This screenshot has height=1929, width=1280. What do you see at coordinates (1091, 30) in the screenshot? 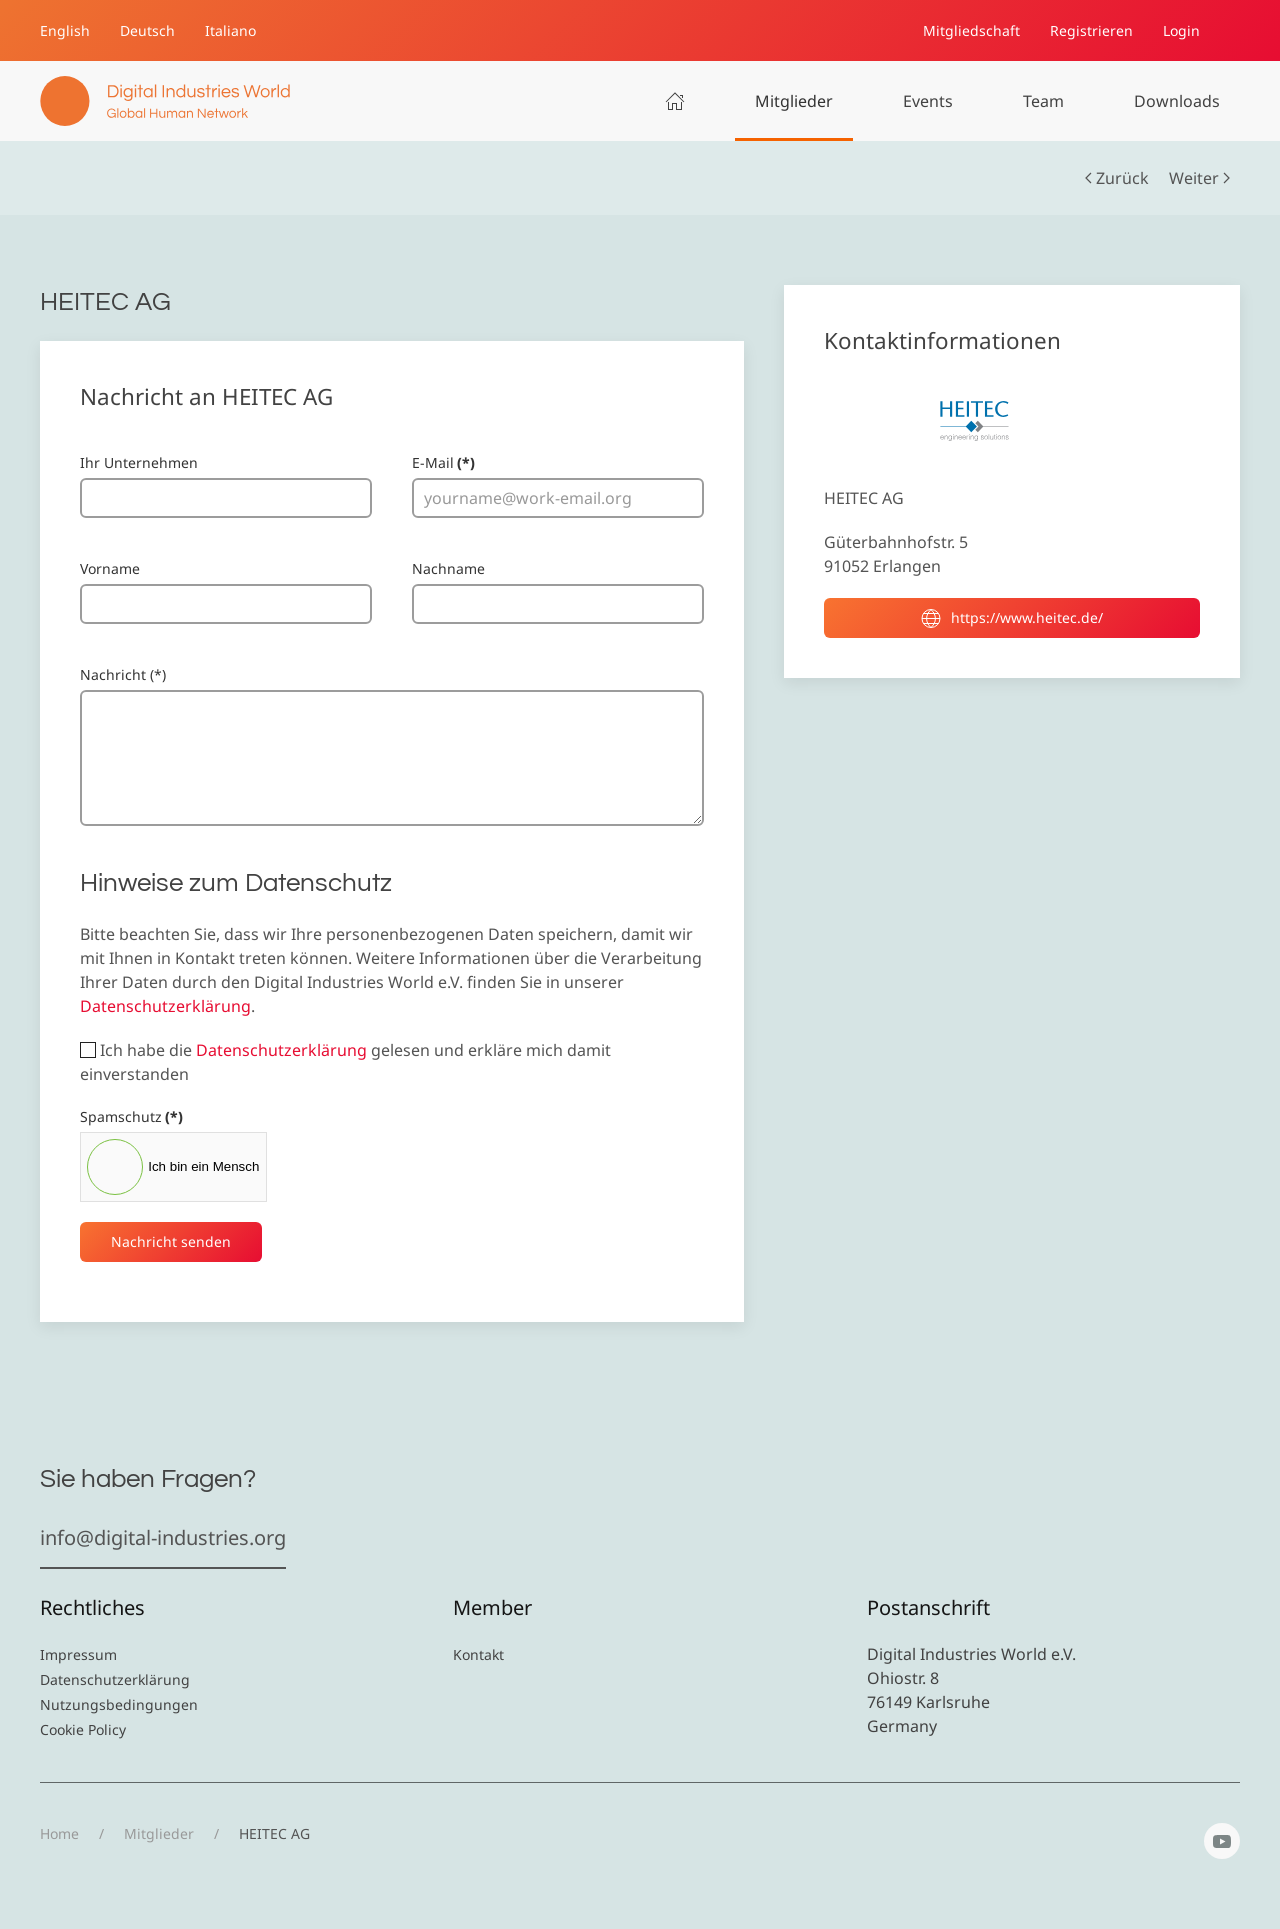
I see `Registrieren` at bounding box center [1091, 30].